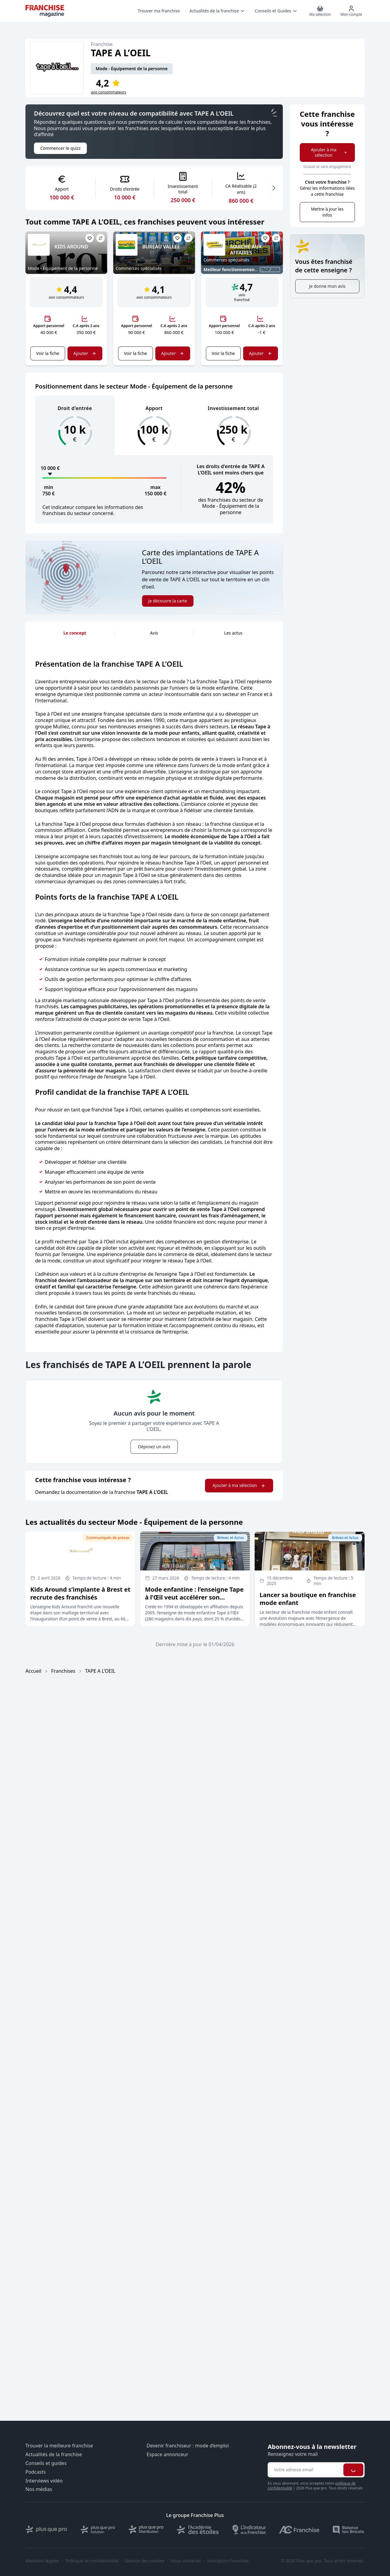 Image resolution: width=390 pixels, height=2576 pixels. Describe the element at coordinates (305, 2469) in the screenshot. I see `[Adresse email pour la newsletter]` at that location.